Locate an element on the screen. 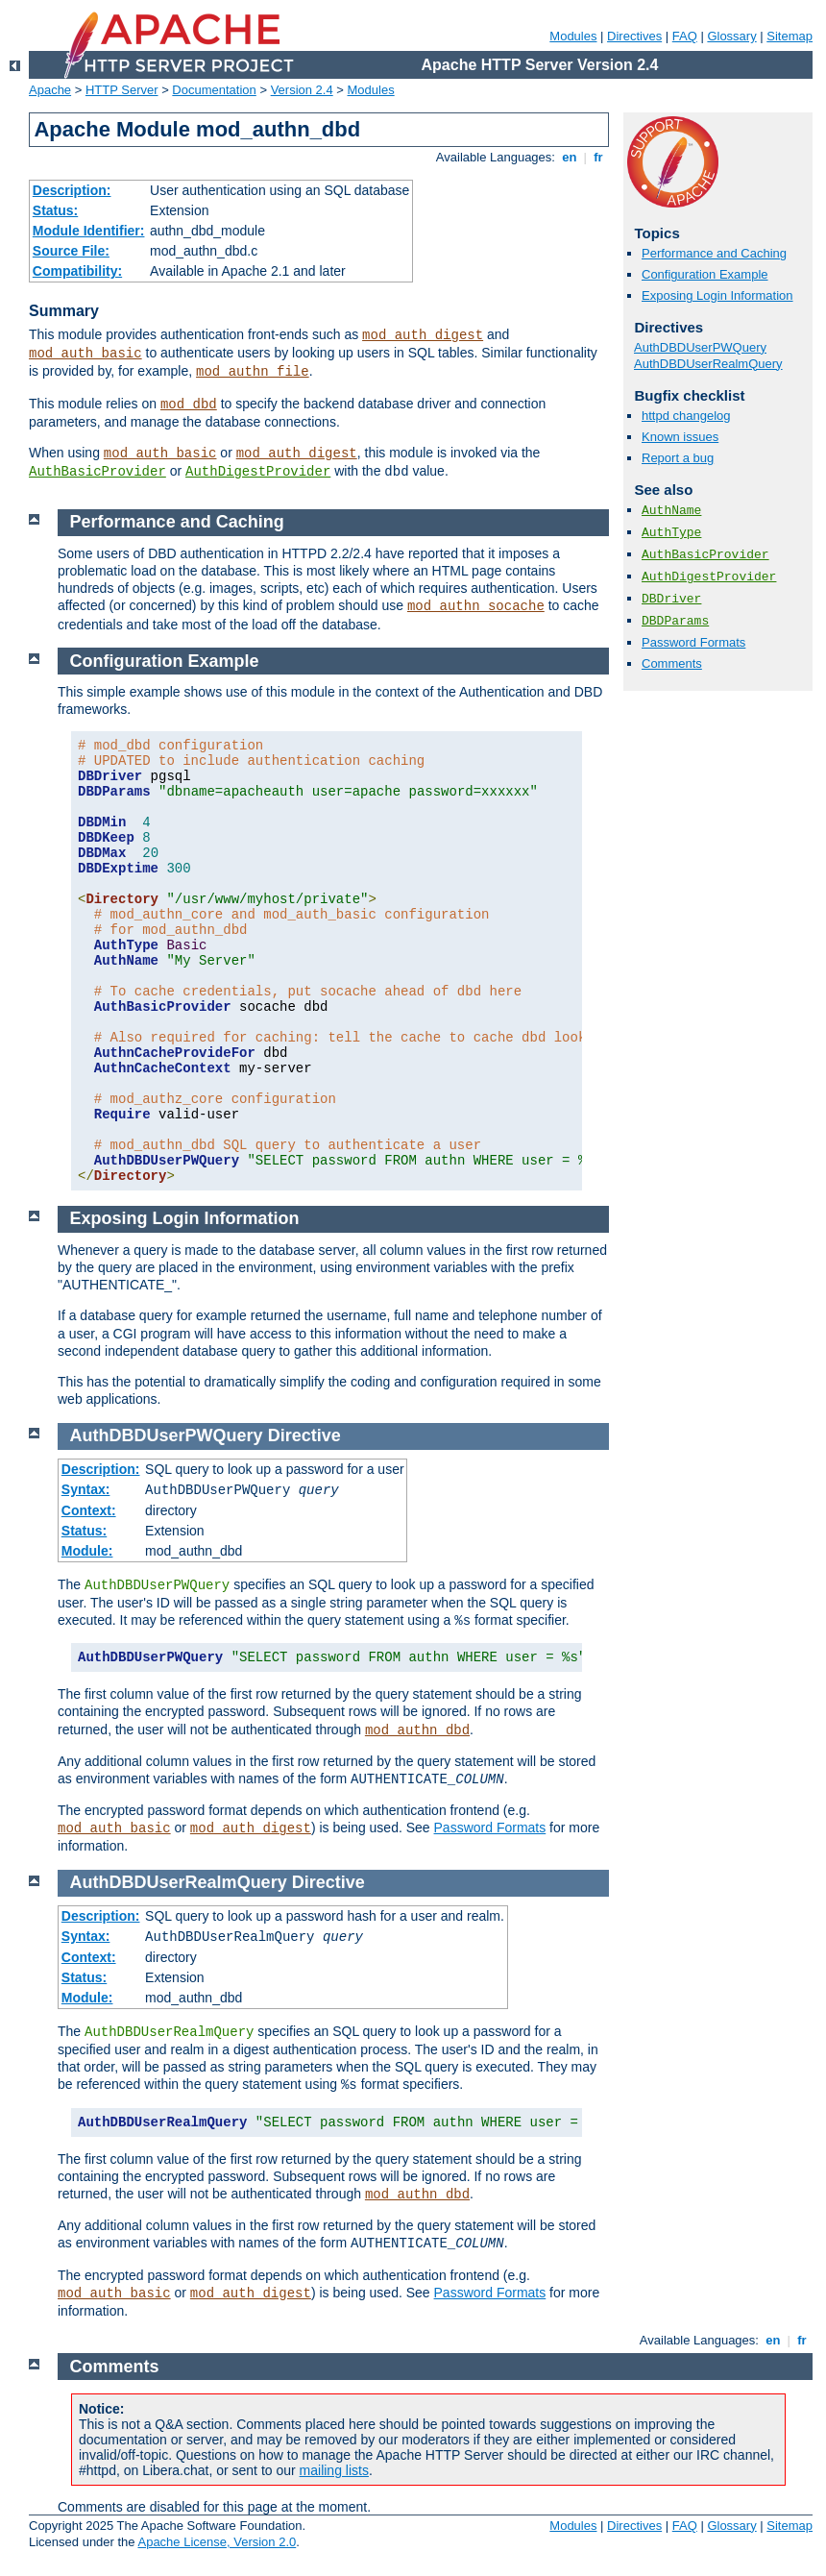  Directive is located at coordinates (304, 1435).